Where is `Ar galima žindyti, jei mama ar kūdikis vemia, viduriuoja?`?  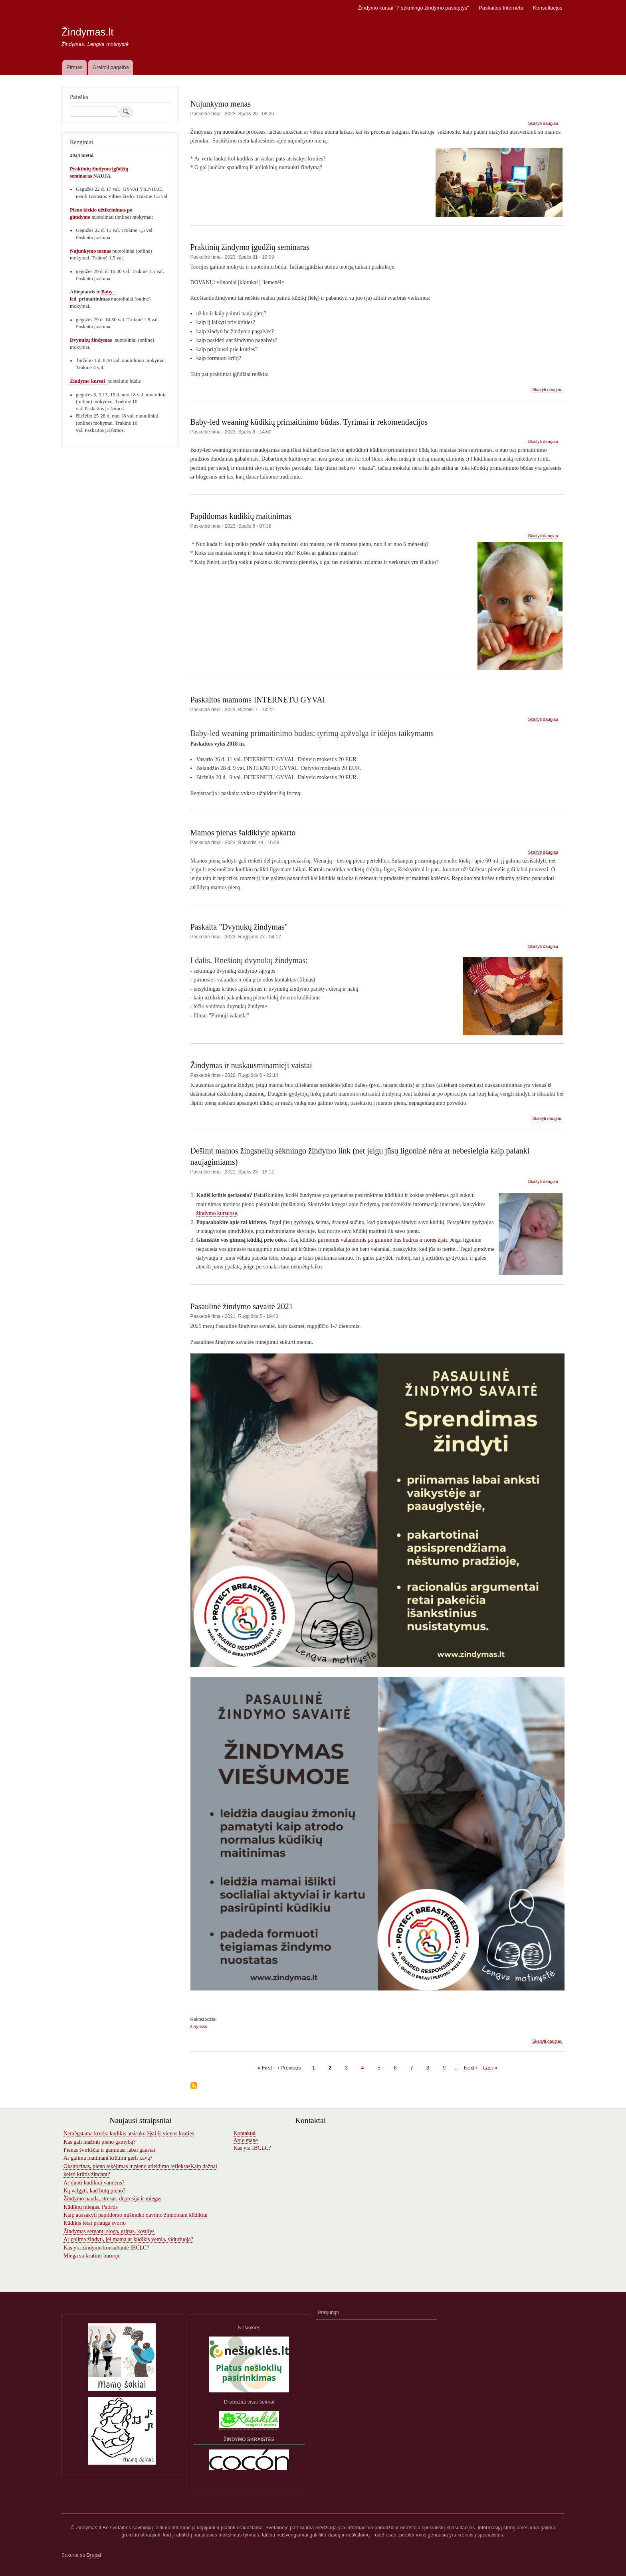 Ar galima žindyti, jei mama ar kūdikis vemia, viduriuoja? is located at coordinates (128, 2239).